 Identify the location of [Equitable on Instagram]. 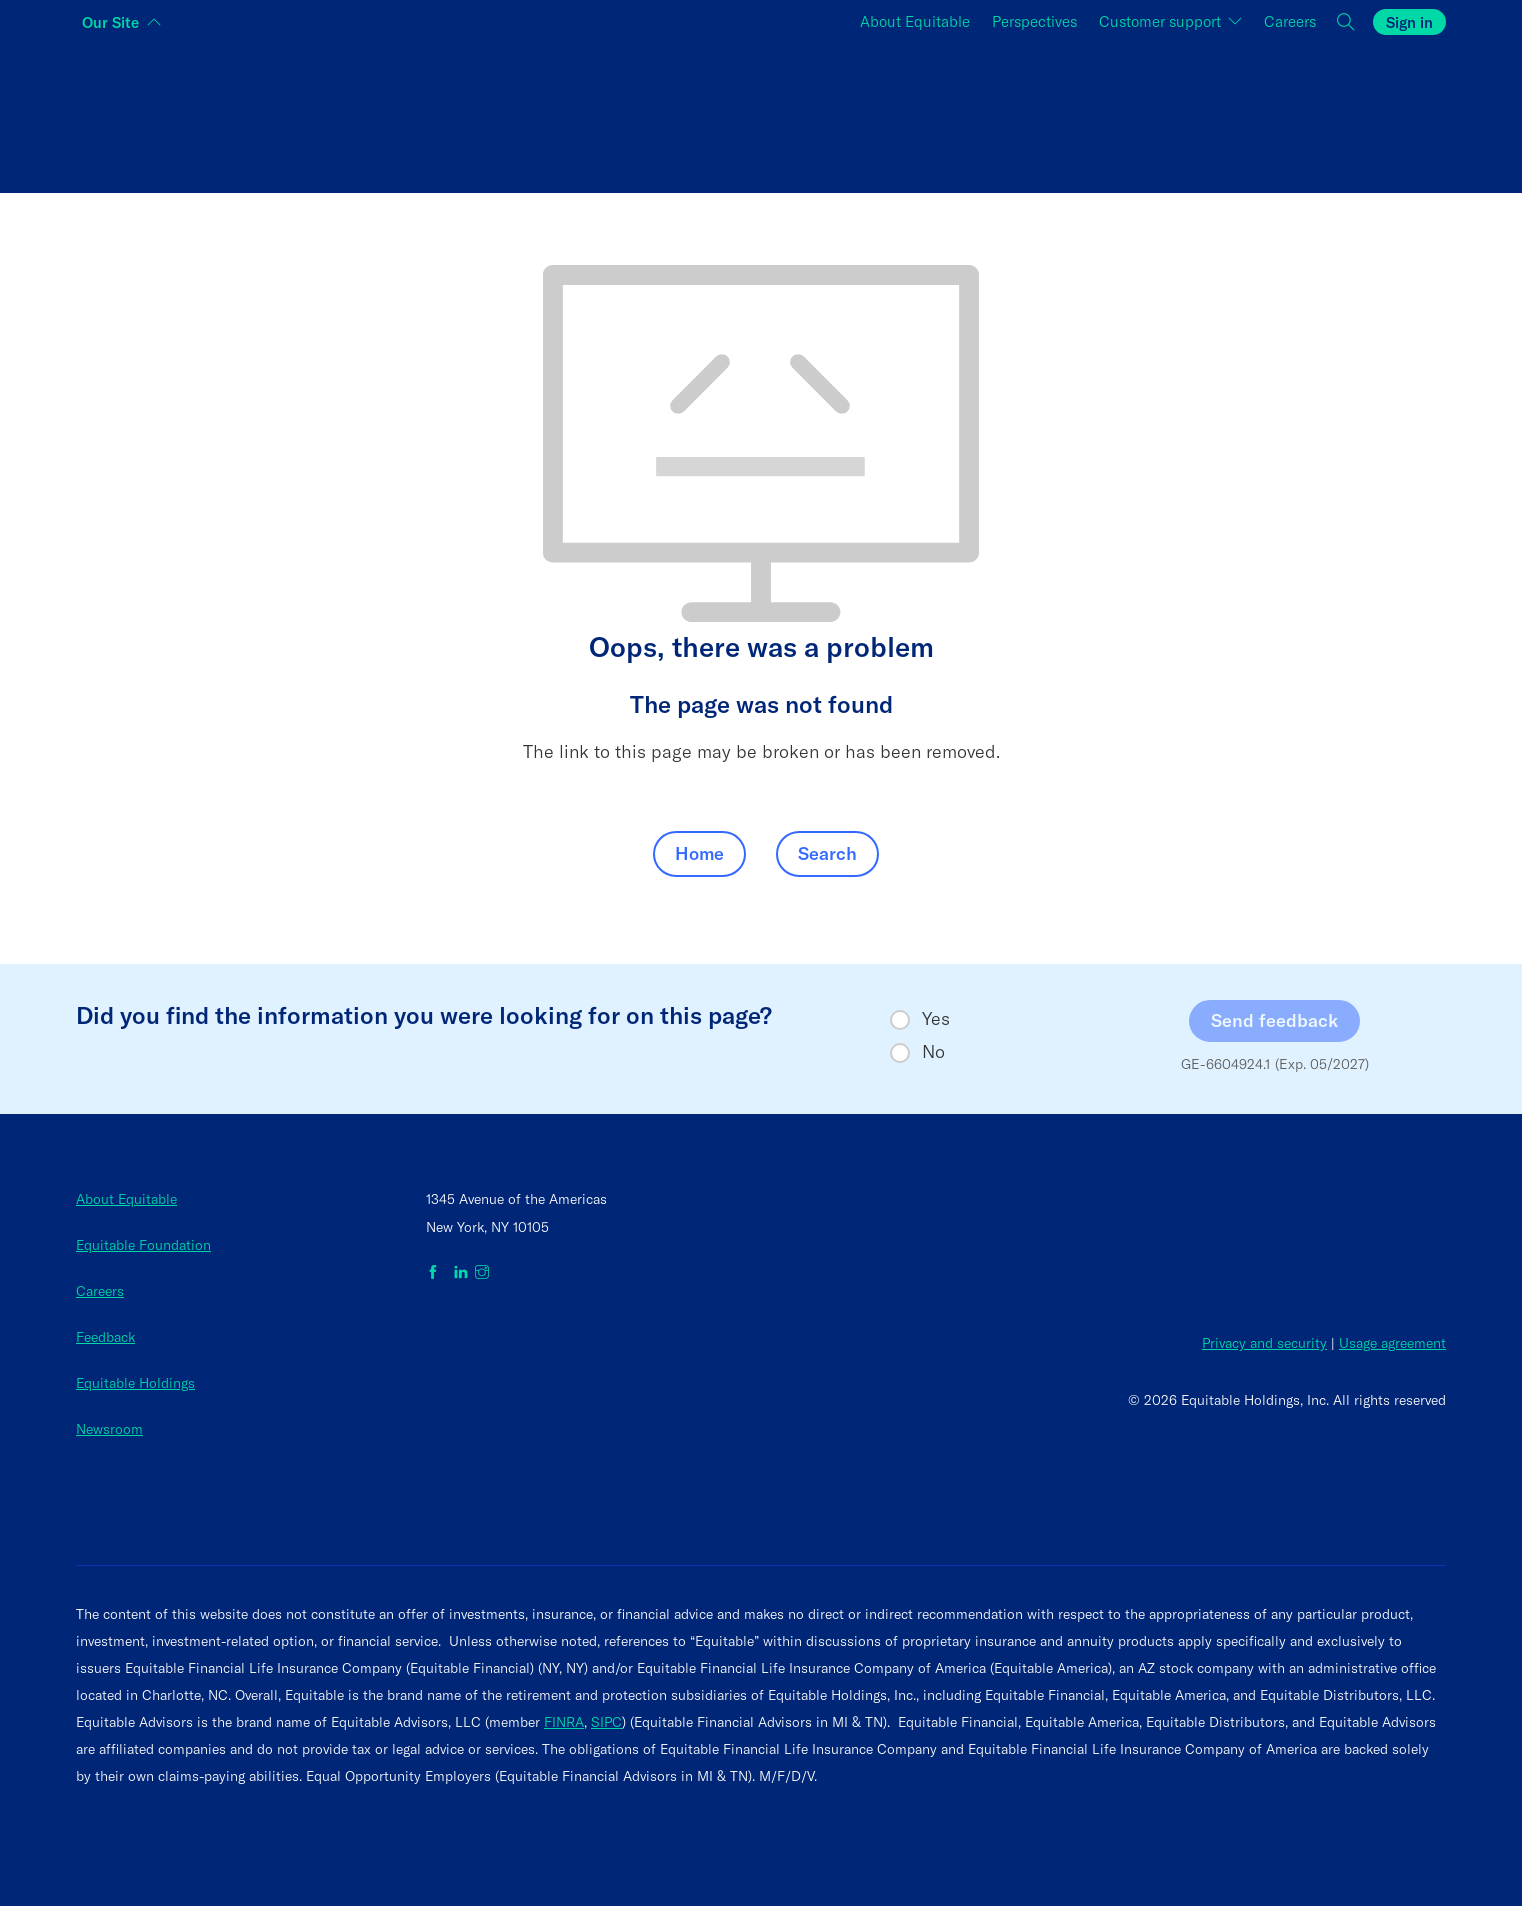
(482, 1273).